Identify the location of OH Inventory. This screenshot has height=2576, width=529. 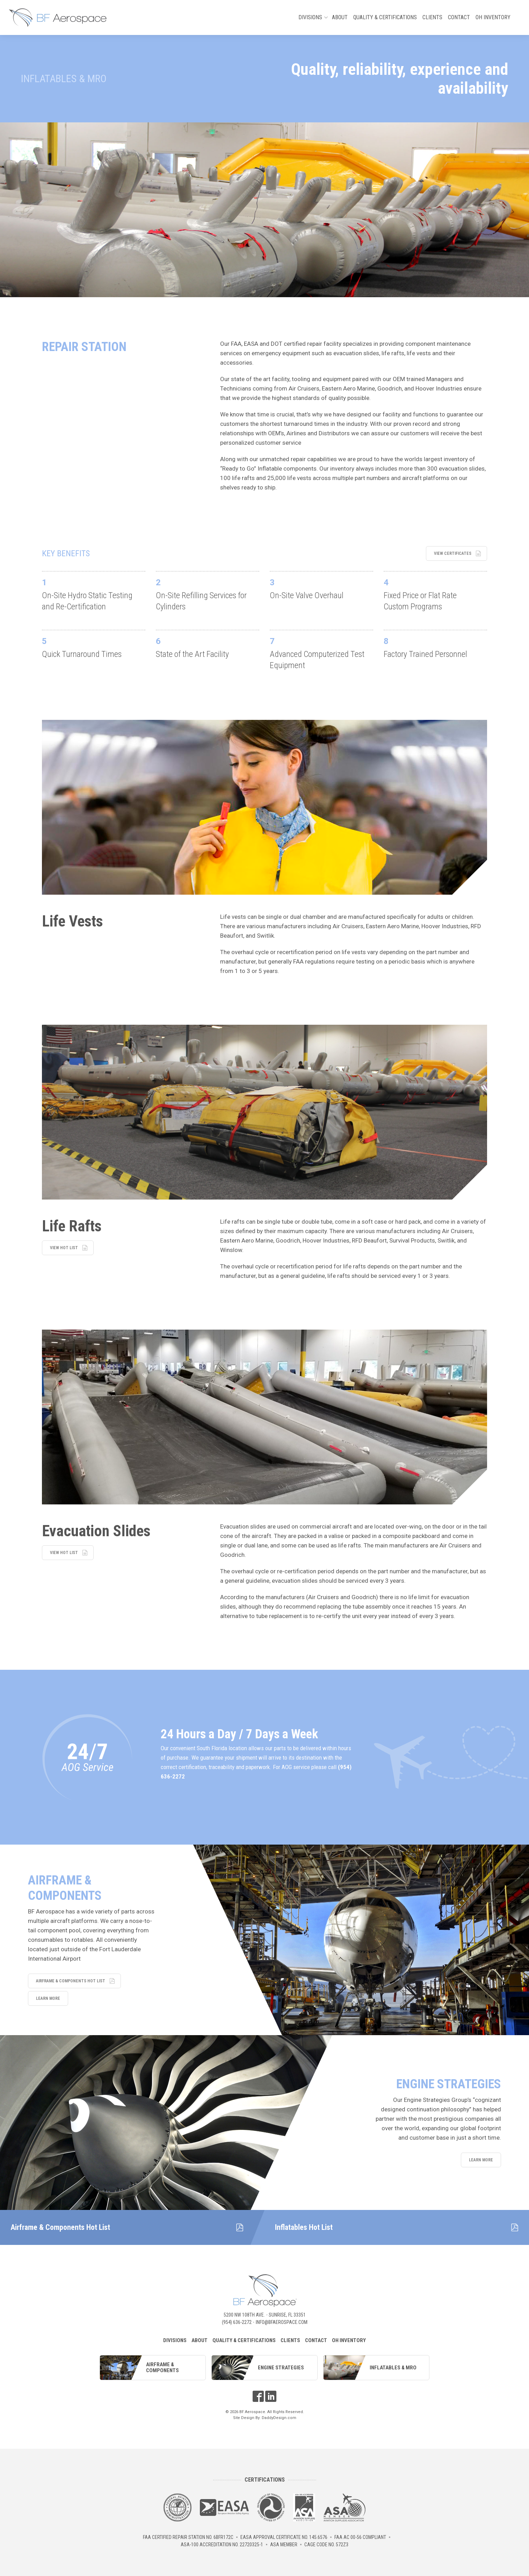
(493, 17).